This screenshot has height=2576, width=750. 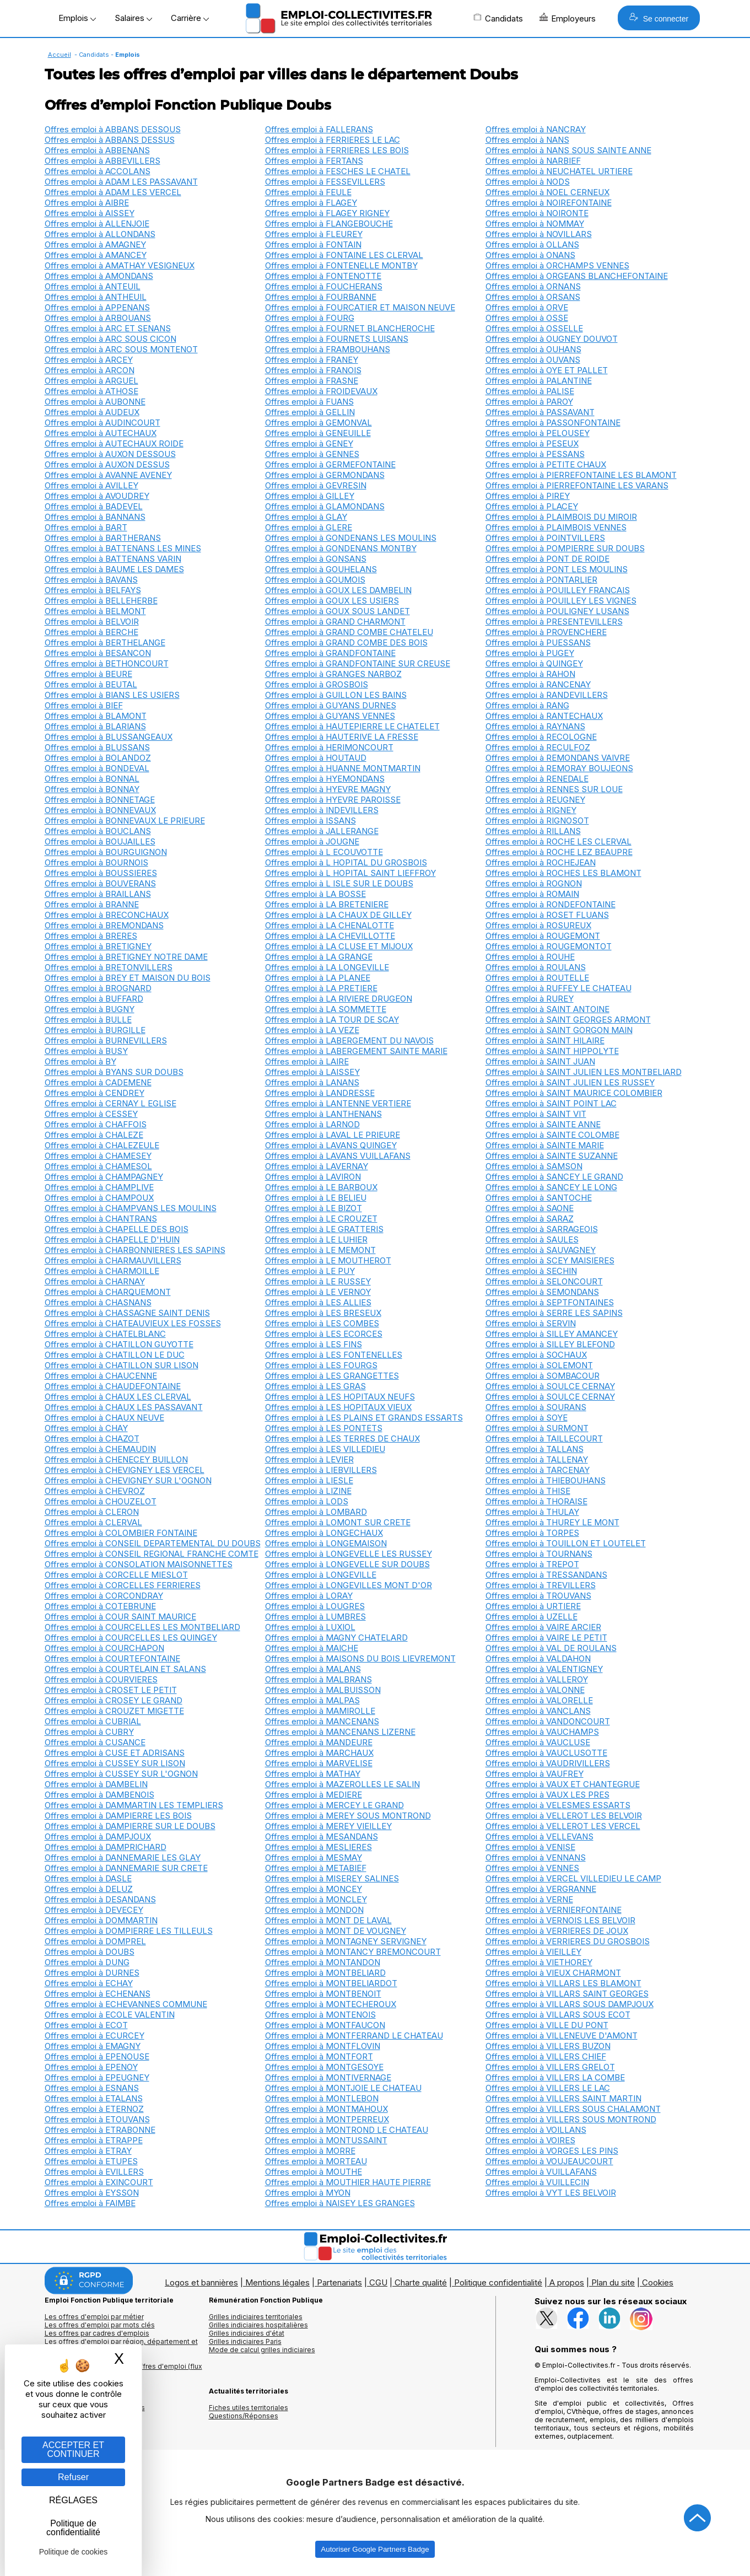 I want to click on Offres emploi à LA CHENALOTTE, so click(x=329, y=925).